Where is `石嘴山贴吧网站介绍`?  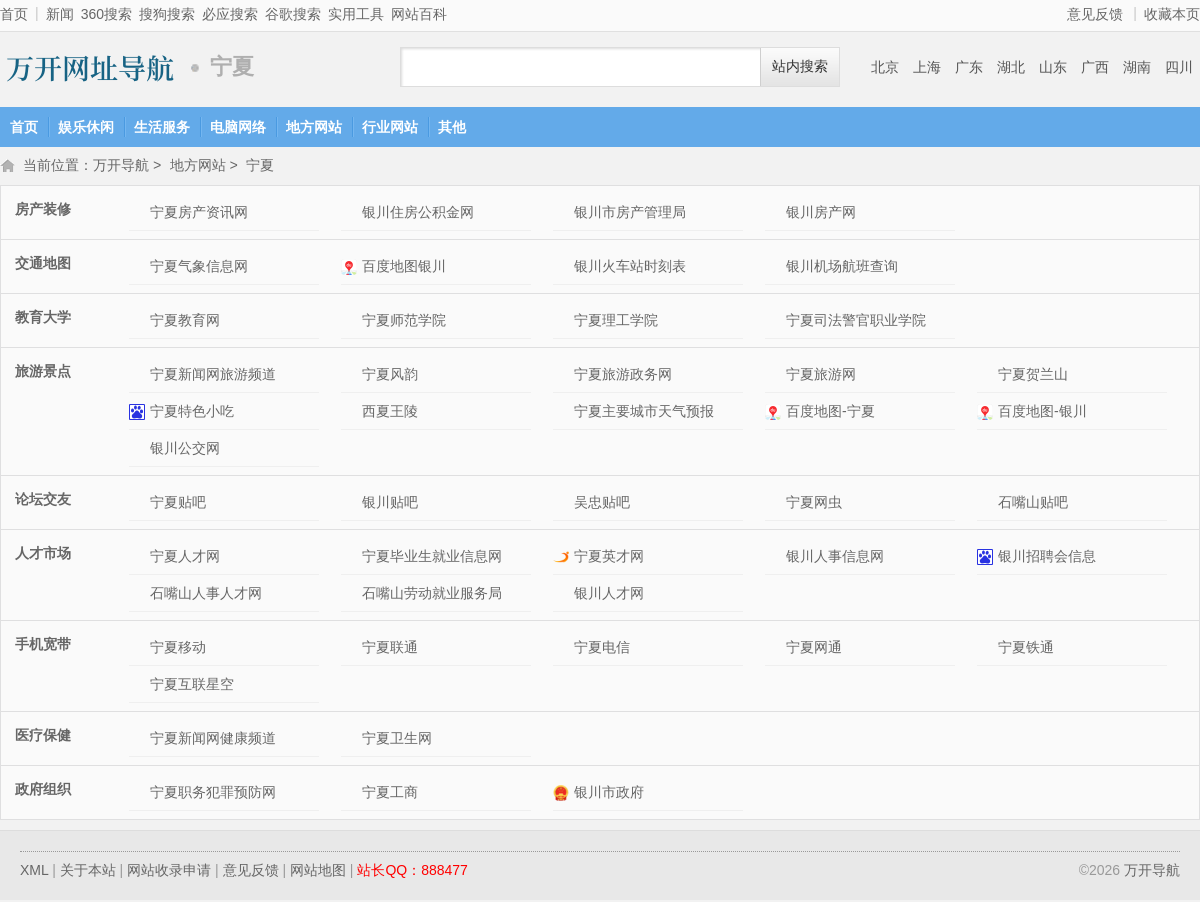
石嘴山贴吧网站介绍 is located at coordinates (987, 504).